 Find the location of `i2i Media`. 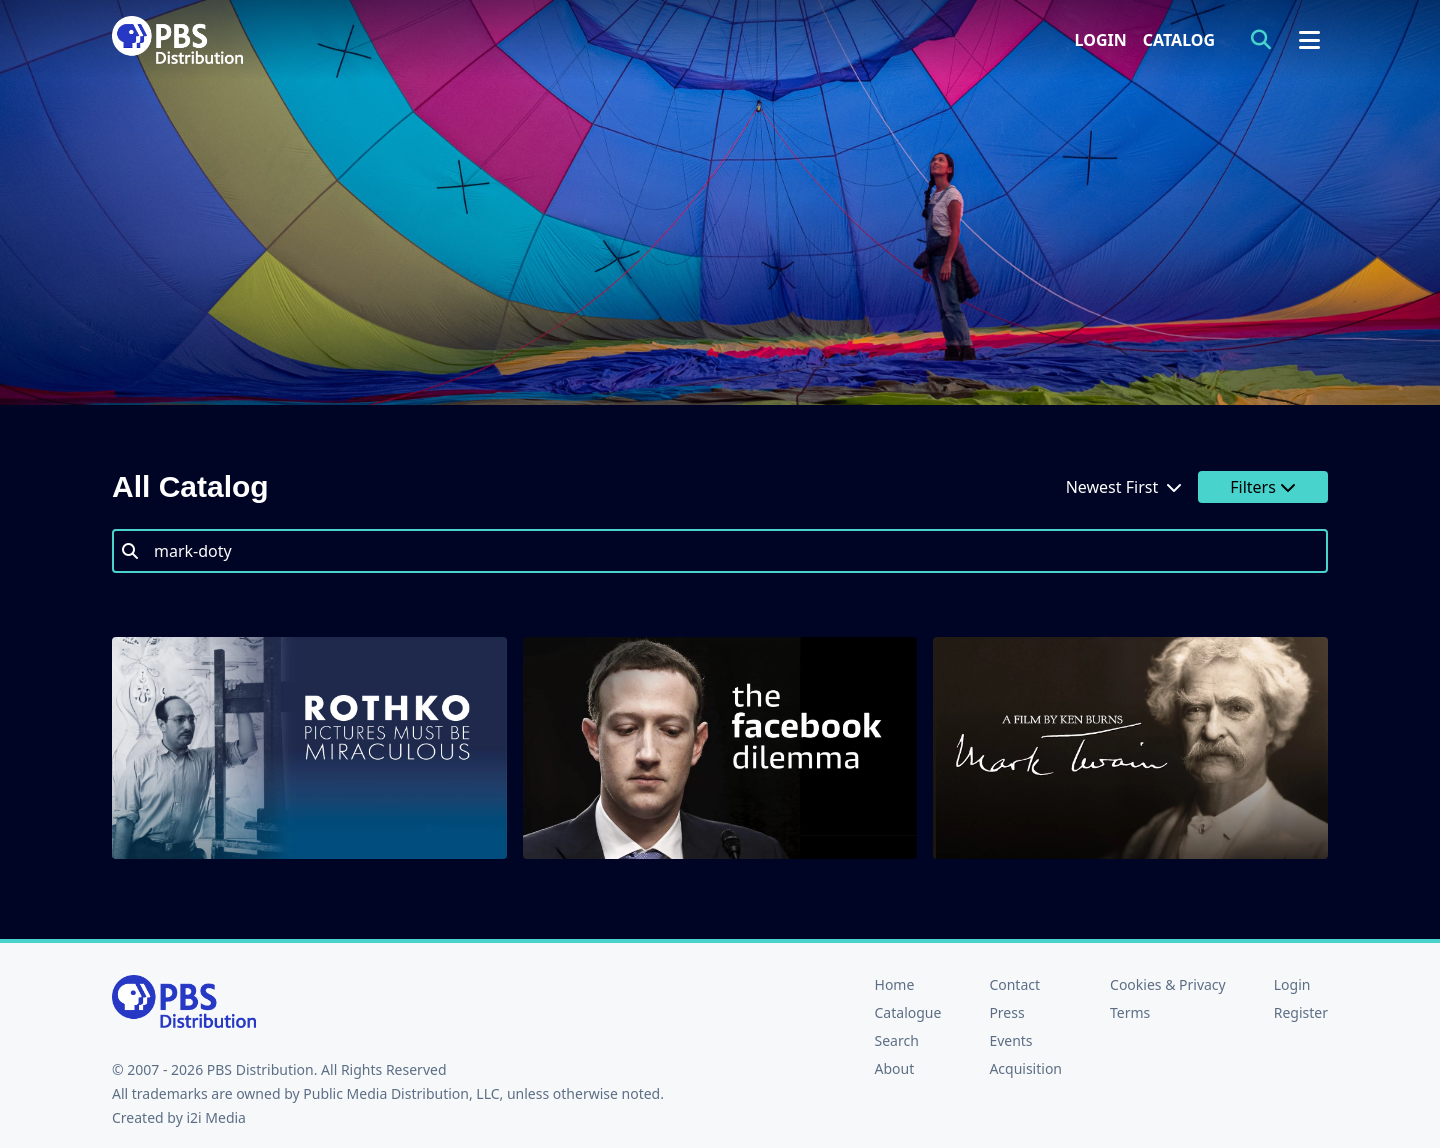

i2i Media is located at coordinates (216, 1117).